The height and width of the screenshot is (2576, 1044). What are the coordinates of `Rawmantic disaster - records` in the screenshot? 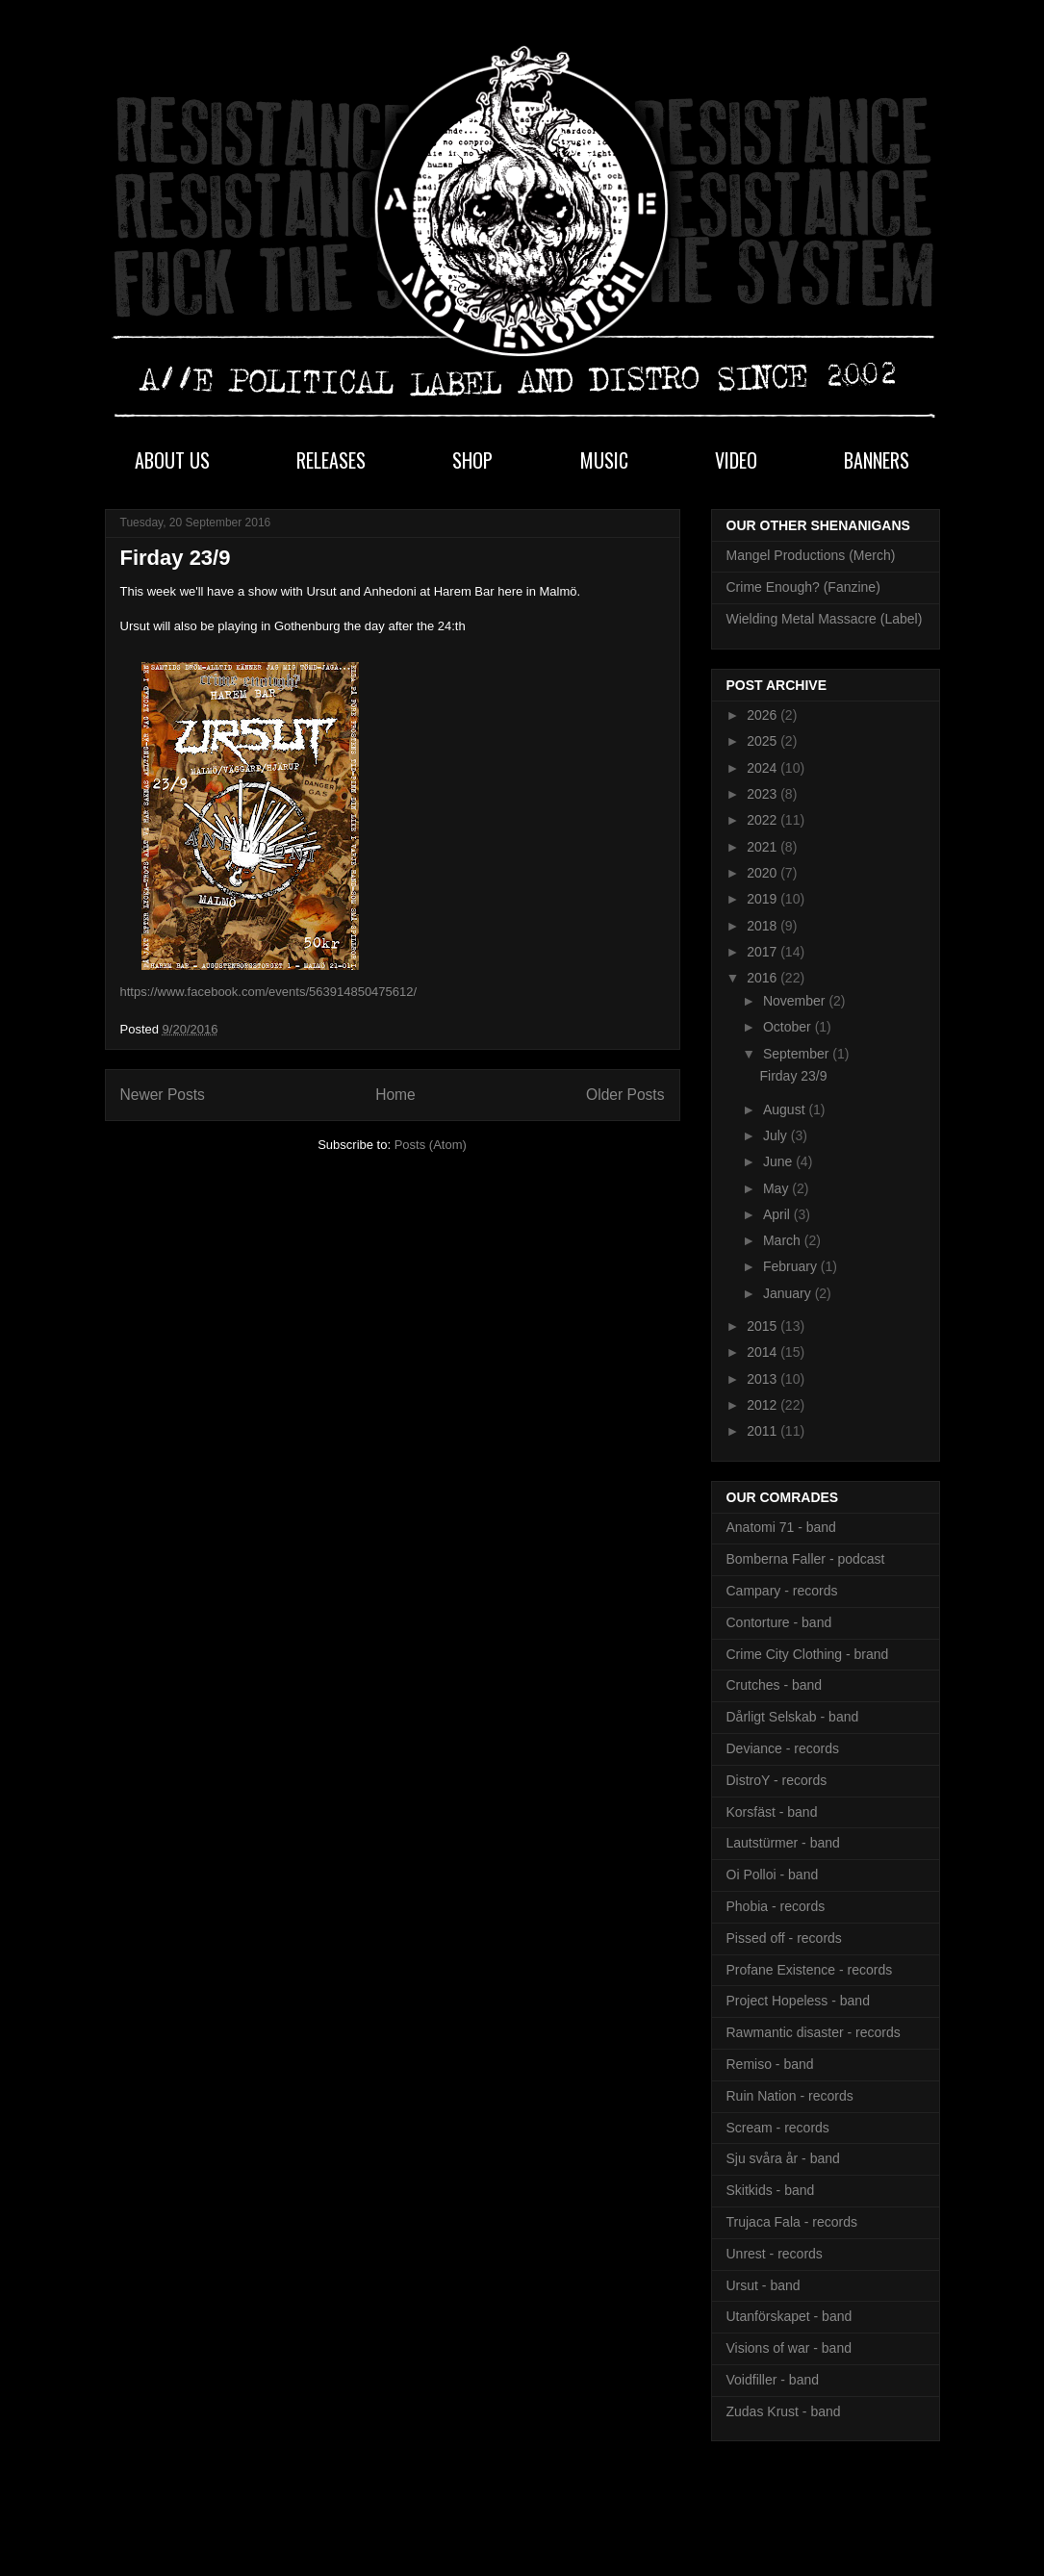 It's located at (813, 2032).